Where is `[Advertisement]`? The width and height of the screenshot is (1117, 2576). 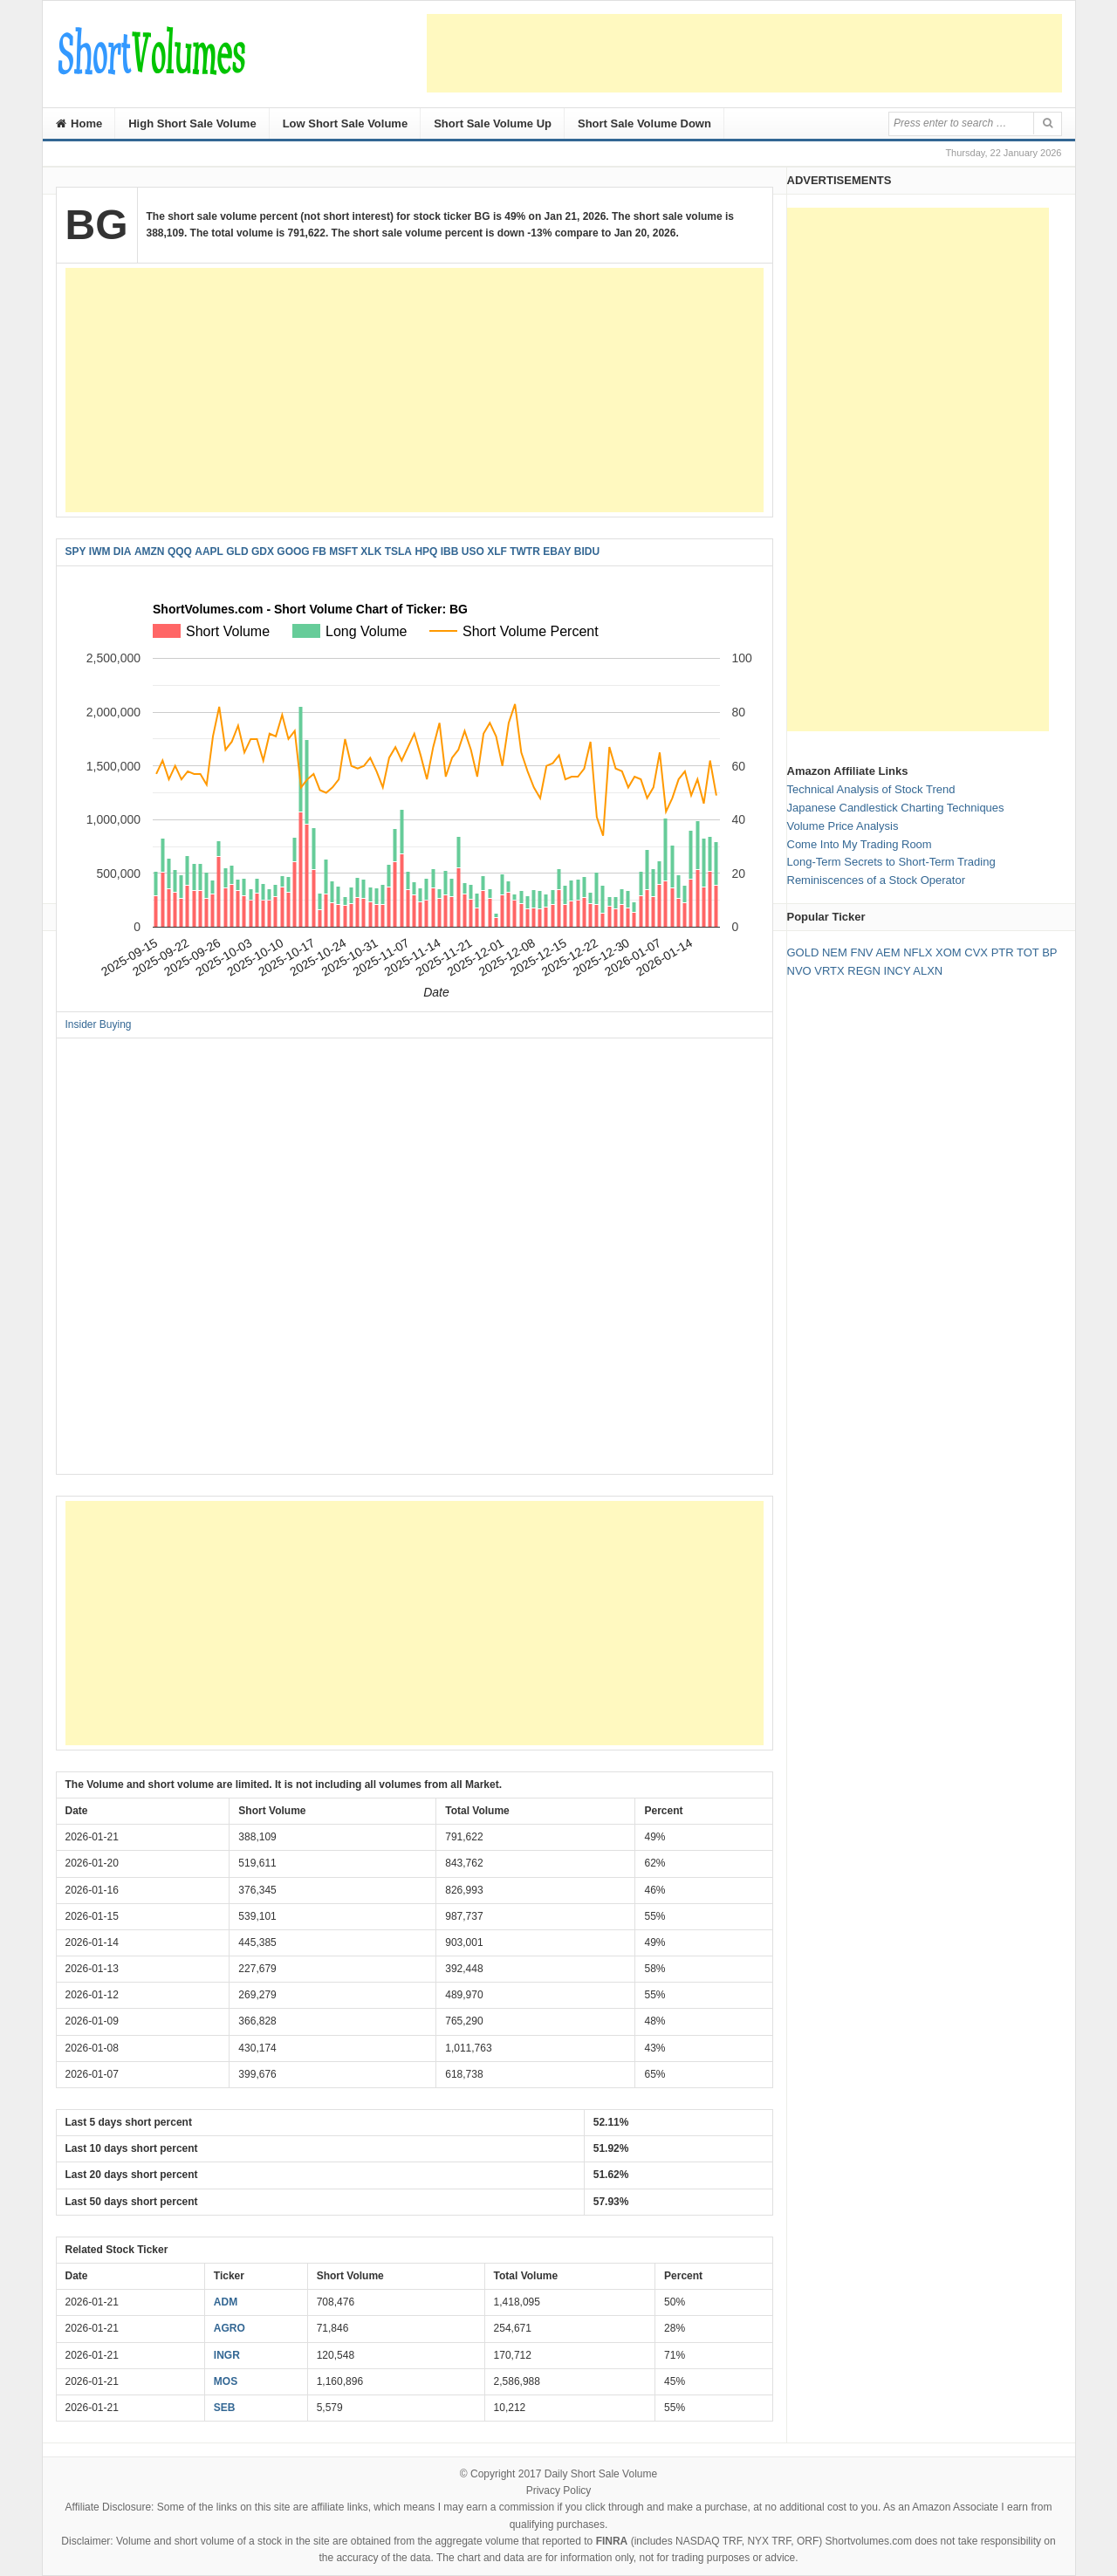 [Advertisement] is located at coordinates (744, 53).